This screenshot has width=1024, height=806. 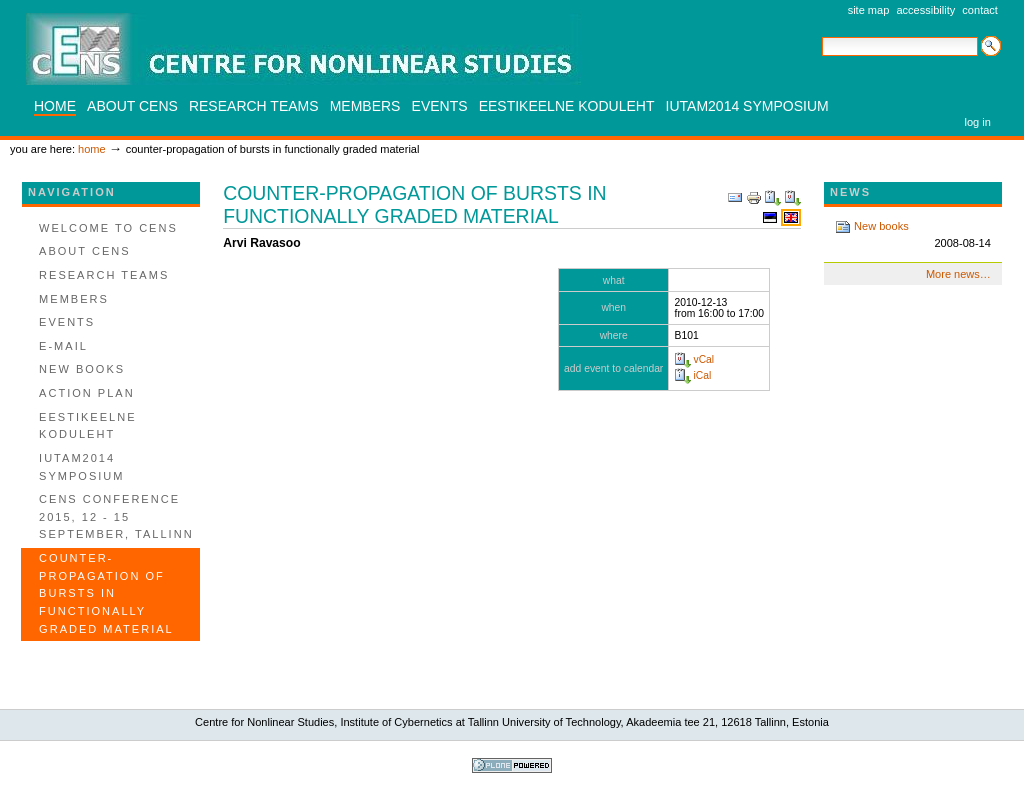 What do you see at coordinates (365, 106) in the screenshot?
I see `Members` at bounding box center [365, 106].